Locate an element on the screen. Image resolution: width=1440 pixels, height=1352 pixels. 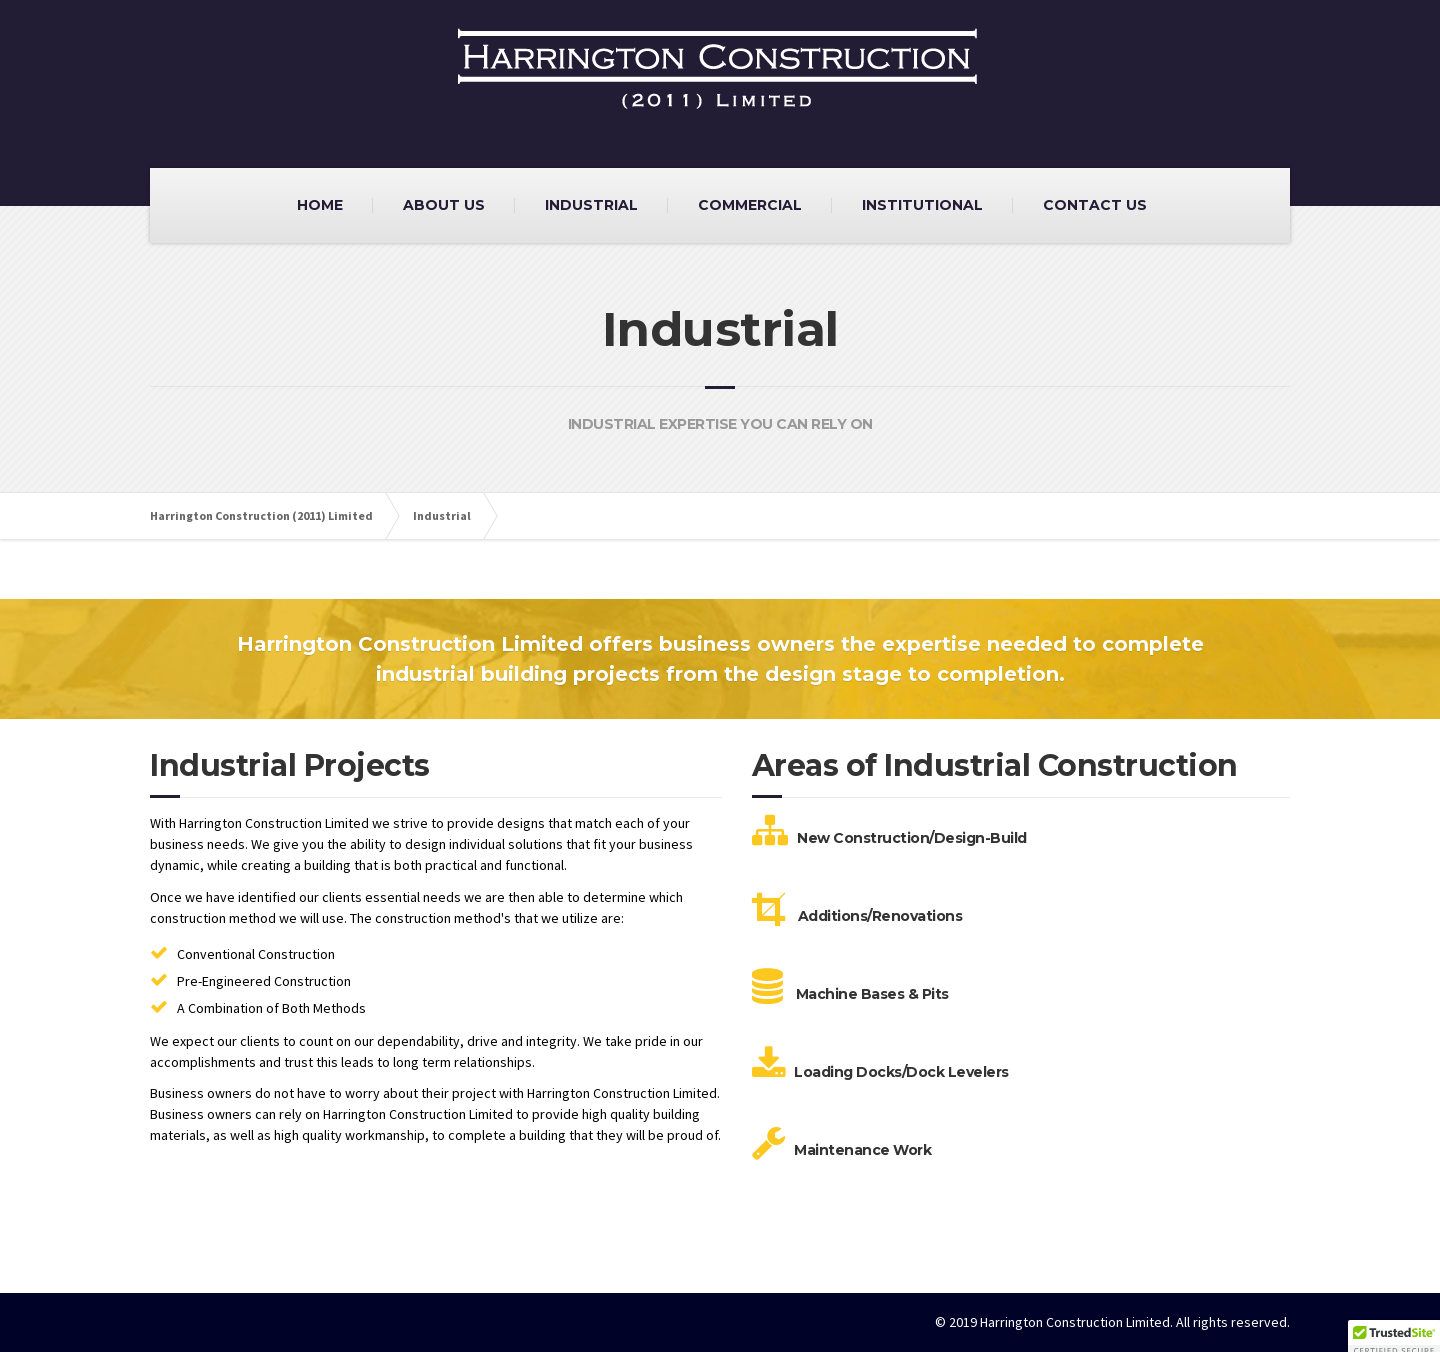
INDUSTRIAL is located at coordinates (591, 205).